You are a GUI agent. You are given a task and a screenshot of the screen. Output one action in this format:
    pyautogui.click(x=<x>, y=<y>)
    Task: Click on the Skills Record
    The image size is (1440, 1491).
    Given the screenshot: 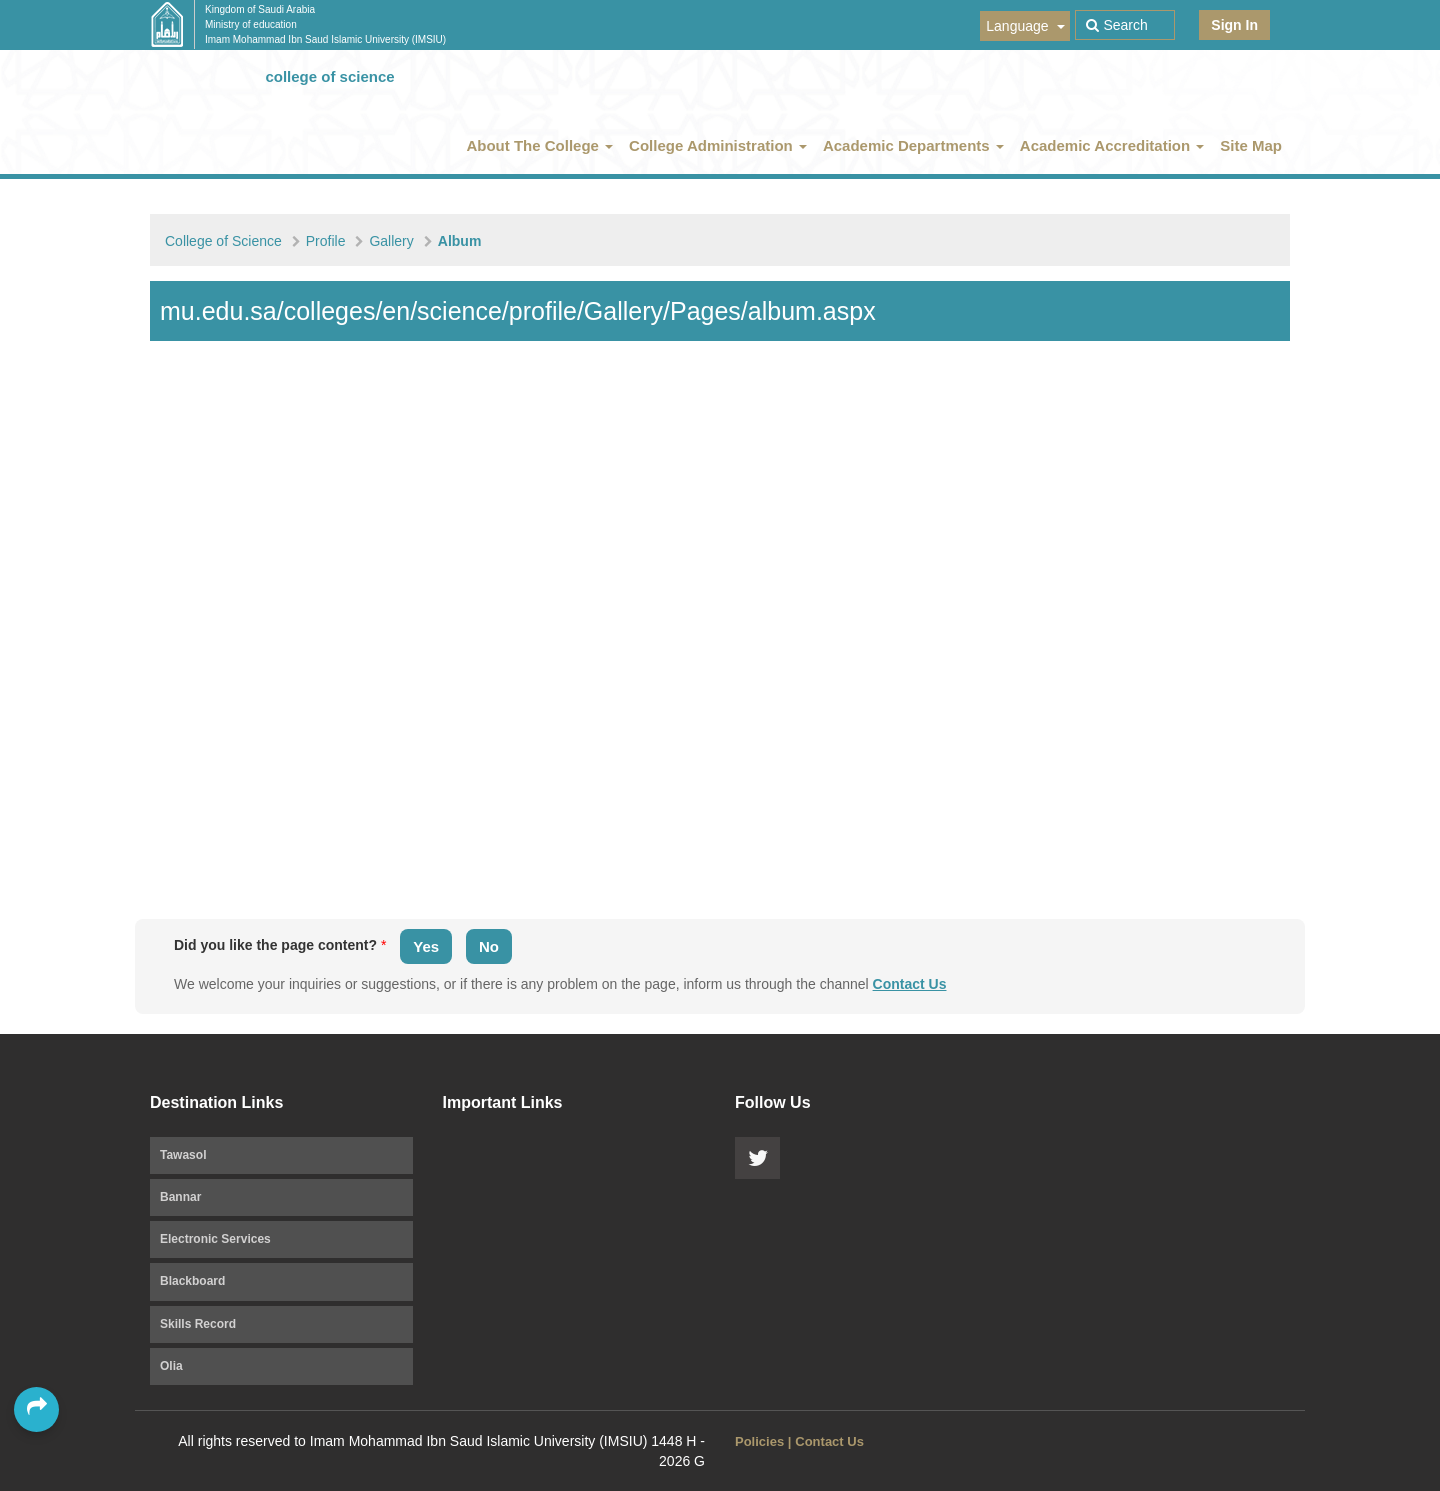 What is the action you would take?
    pyautogui.click(x=198, y=1324)
    